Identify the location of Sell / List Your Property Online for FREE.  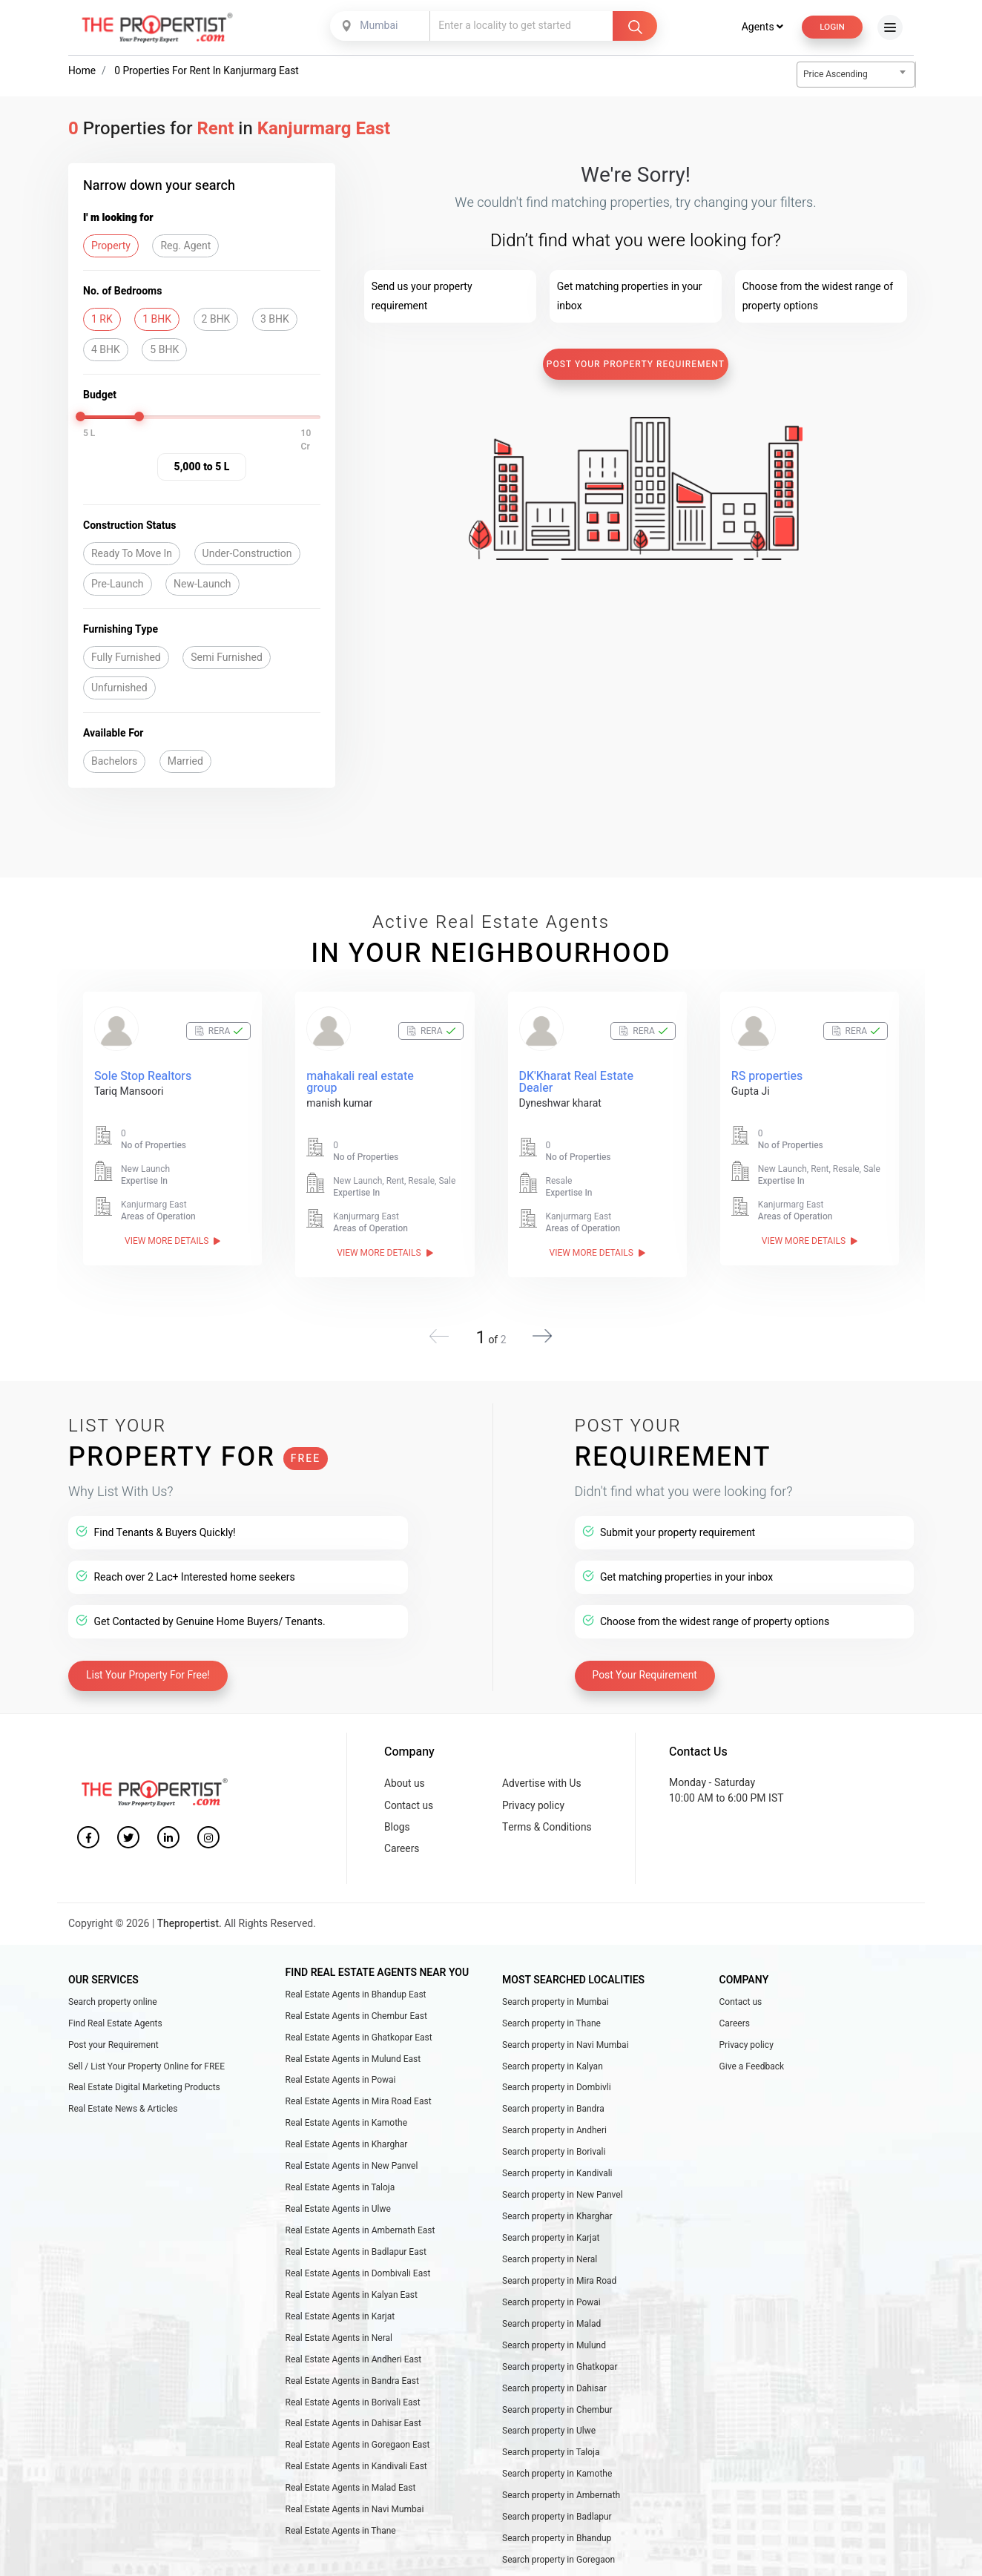
(146, 2068).